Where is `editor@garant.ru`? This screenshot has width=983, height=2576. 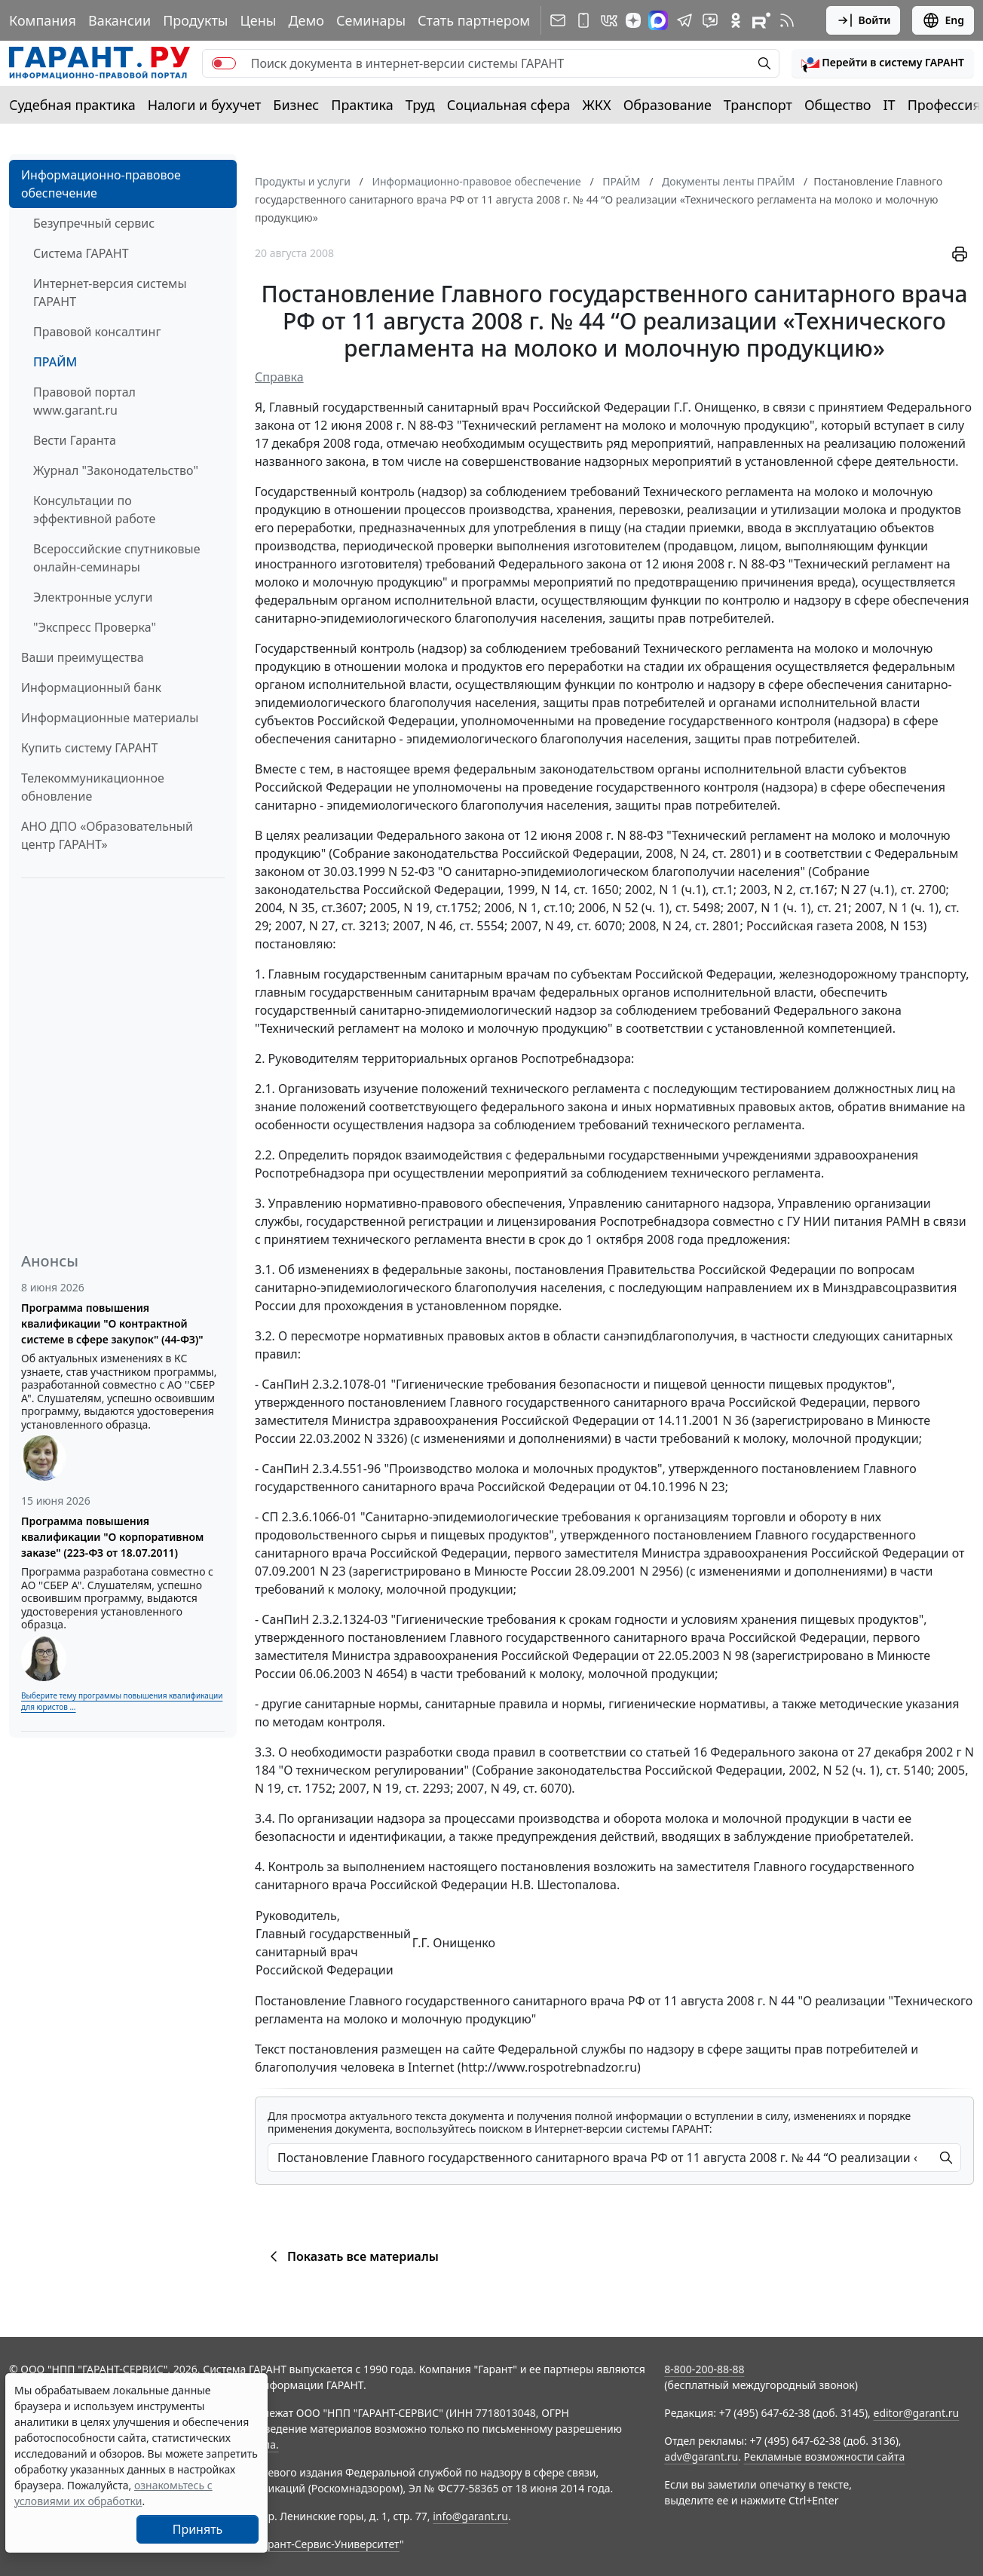 editor@garant.ru is located at coordinates (917, 2413).